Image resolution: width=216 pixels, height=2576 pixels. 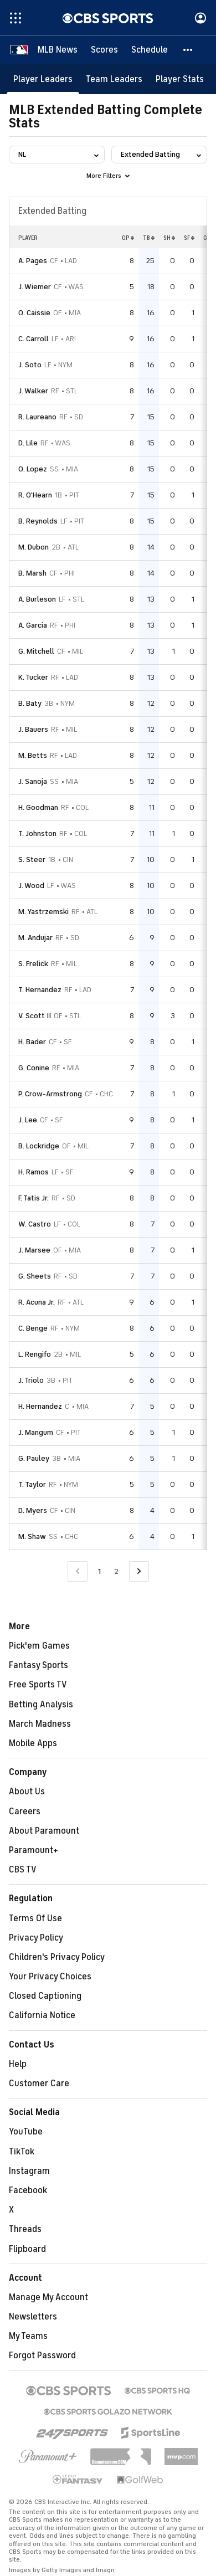 What do you see at coordinates (23, 1869) in the screenshot?
I see `CBS TV` at bounding box center [23, 1869].